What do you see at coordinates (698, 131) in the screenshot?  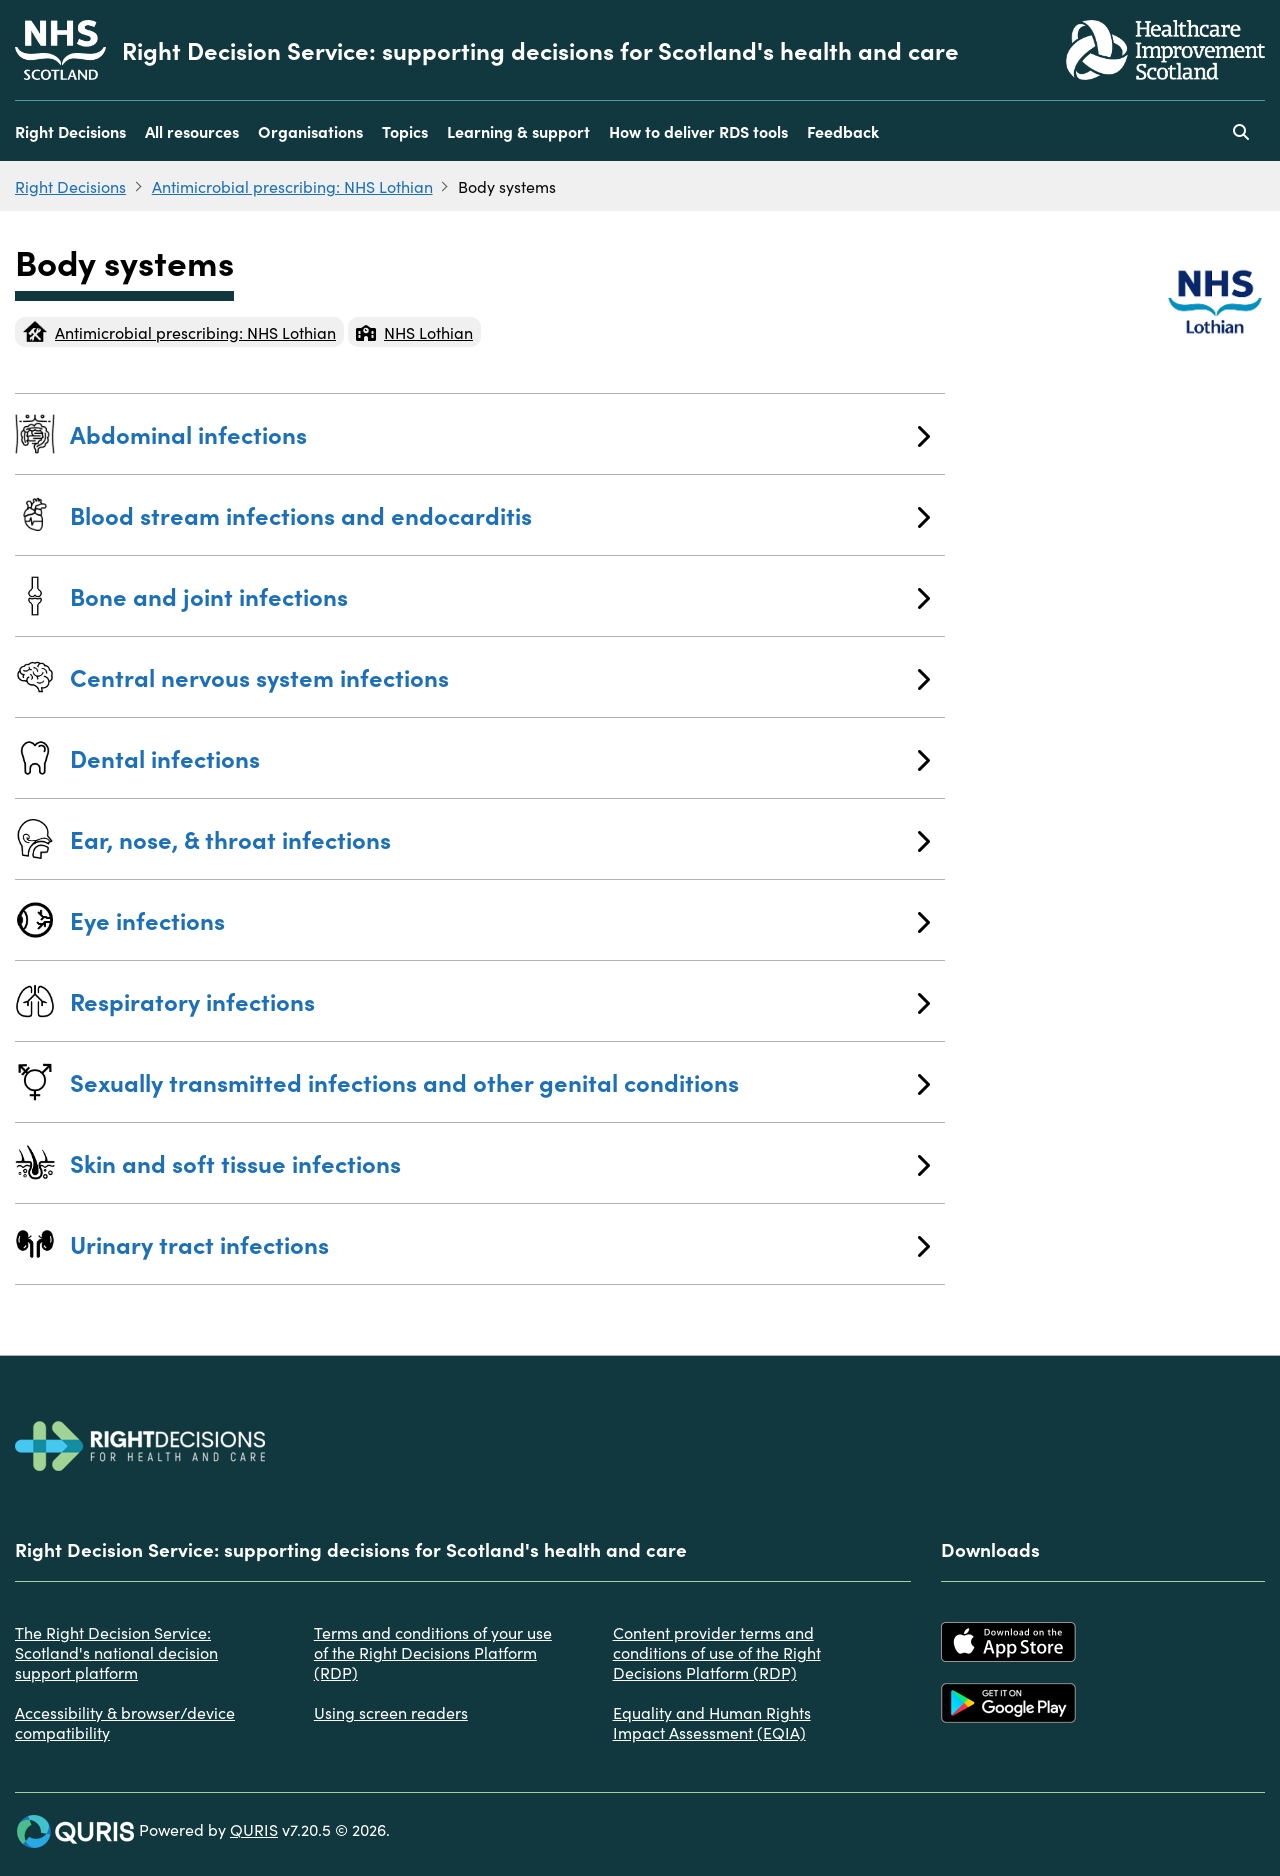 I see `How to deliver RDS tools` at bounding box center [698, 131].